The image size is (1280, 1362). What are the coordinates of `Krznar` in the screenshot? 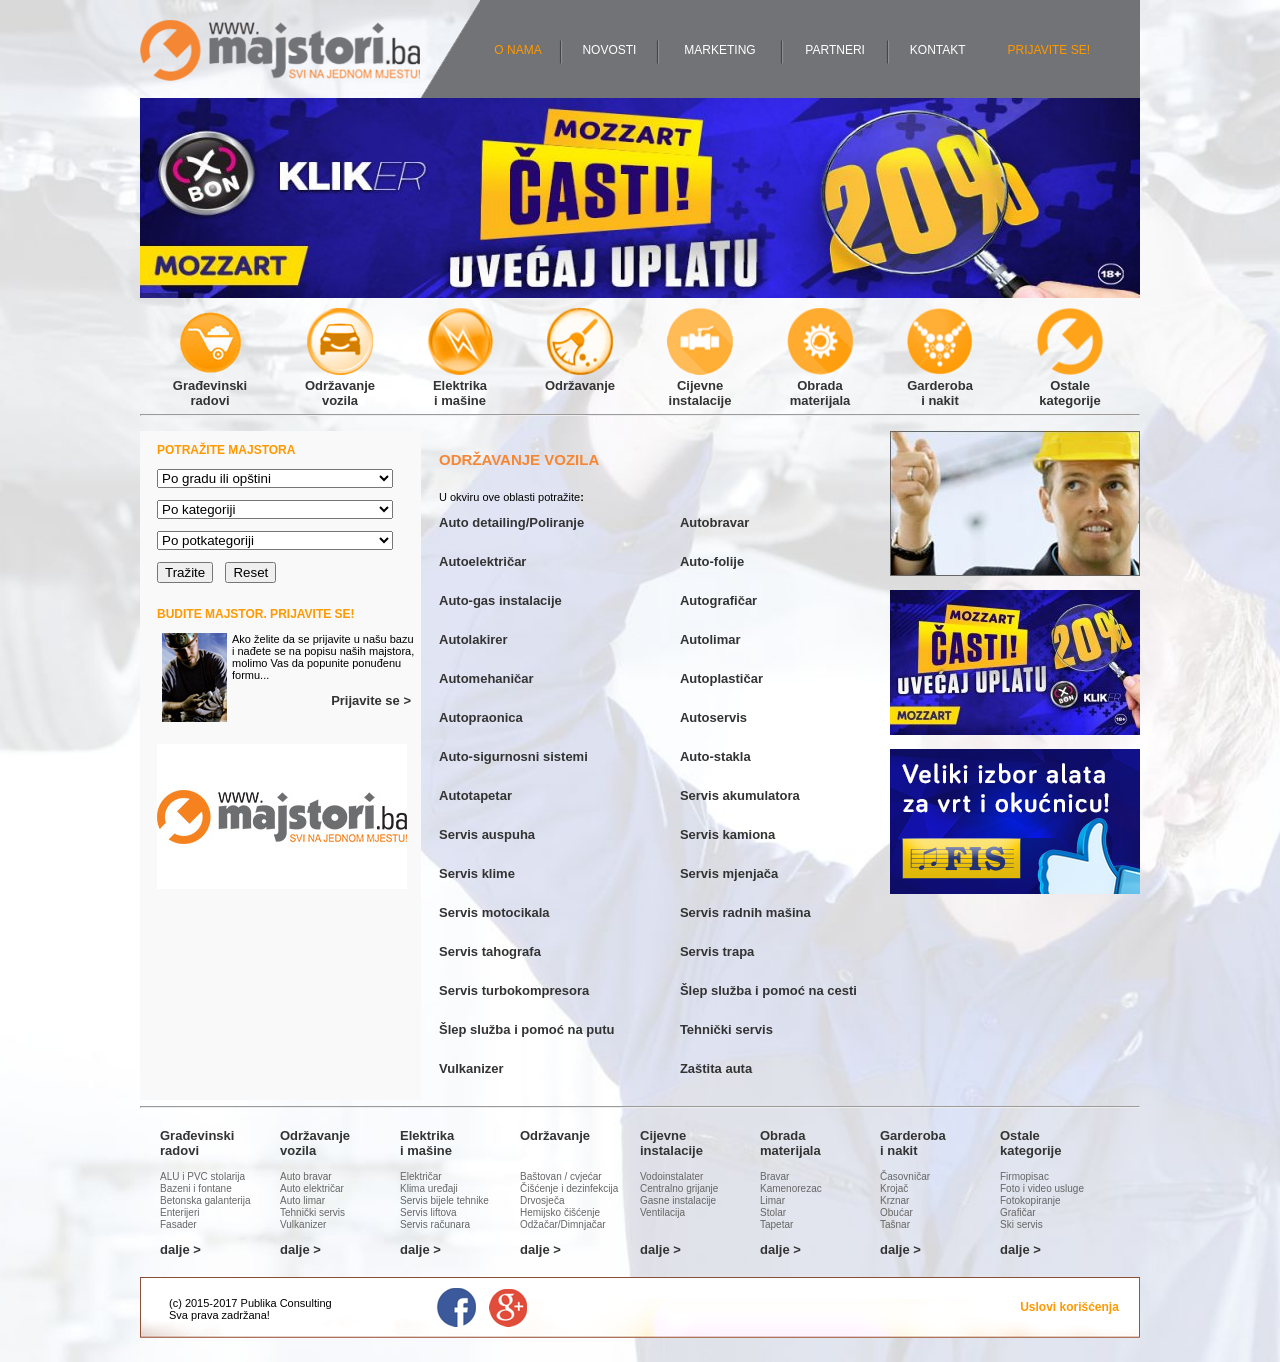 It's located at (894, 1200).